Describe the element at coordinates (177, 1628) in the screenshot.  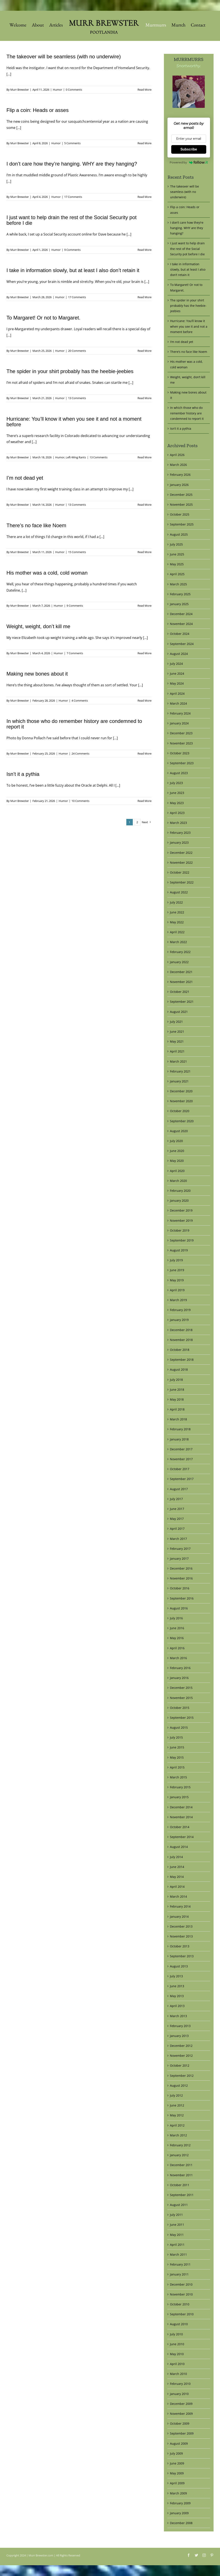
I see `June 2016` at that location.